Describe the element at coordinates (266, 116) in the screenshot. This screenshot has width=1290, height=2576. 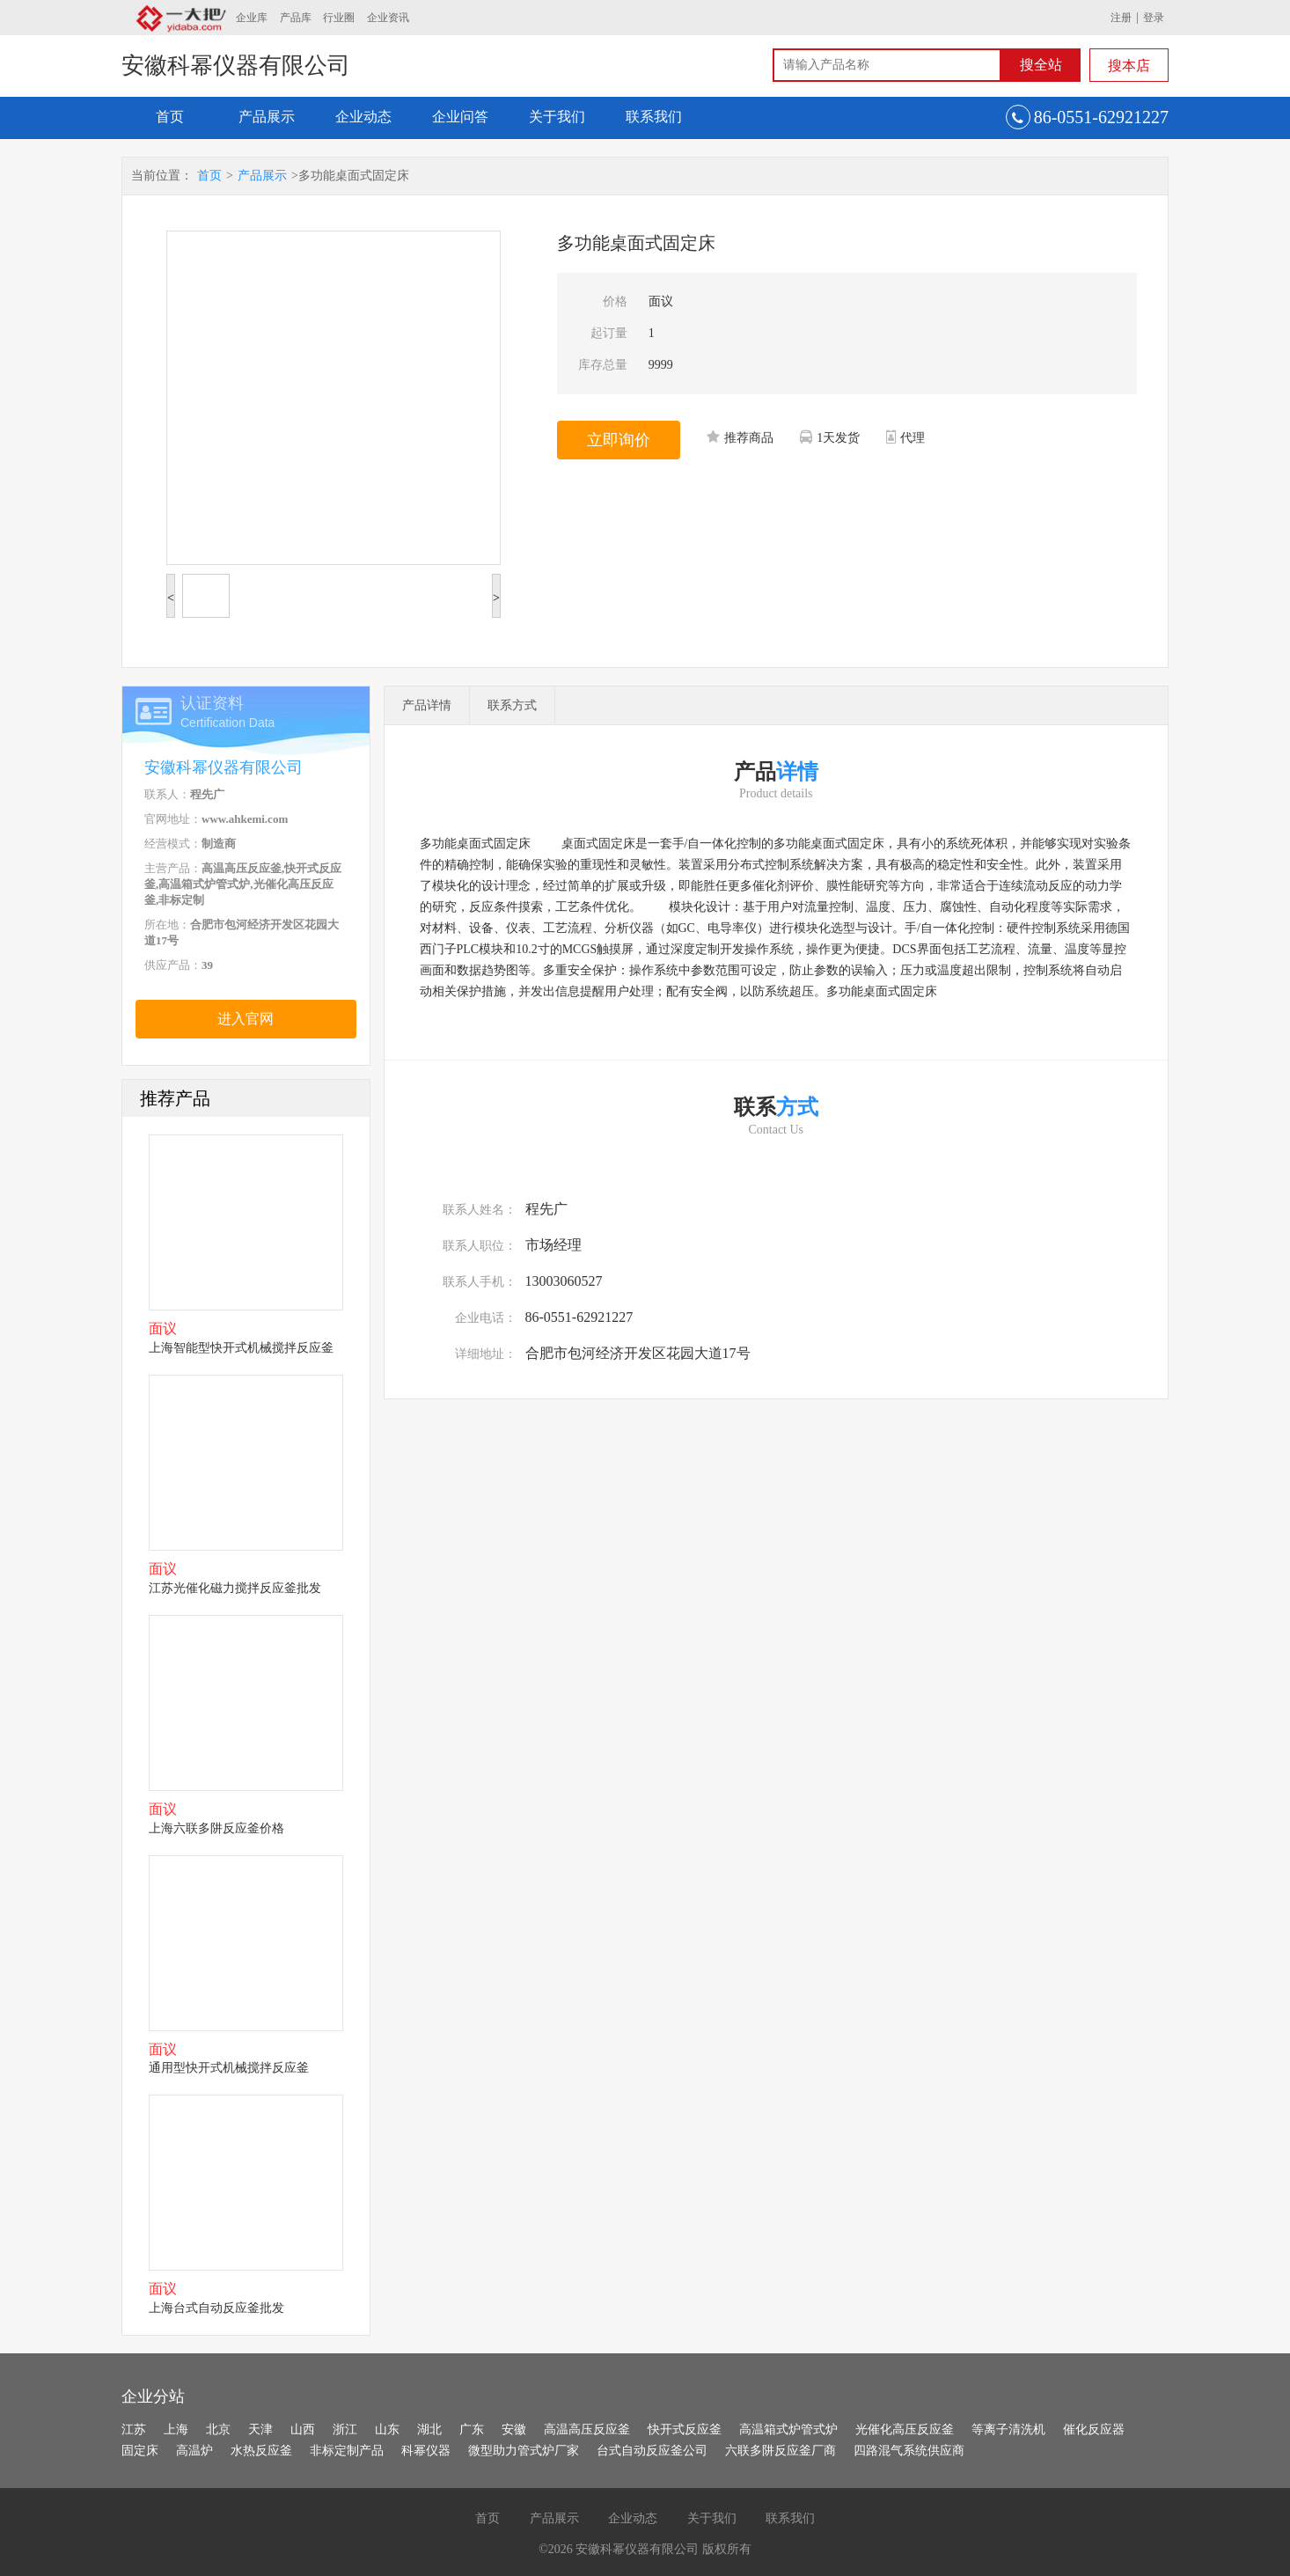
I see `产品展示` at that location.